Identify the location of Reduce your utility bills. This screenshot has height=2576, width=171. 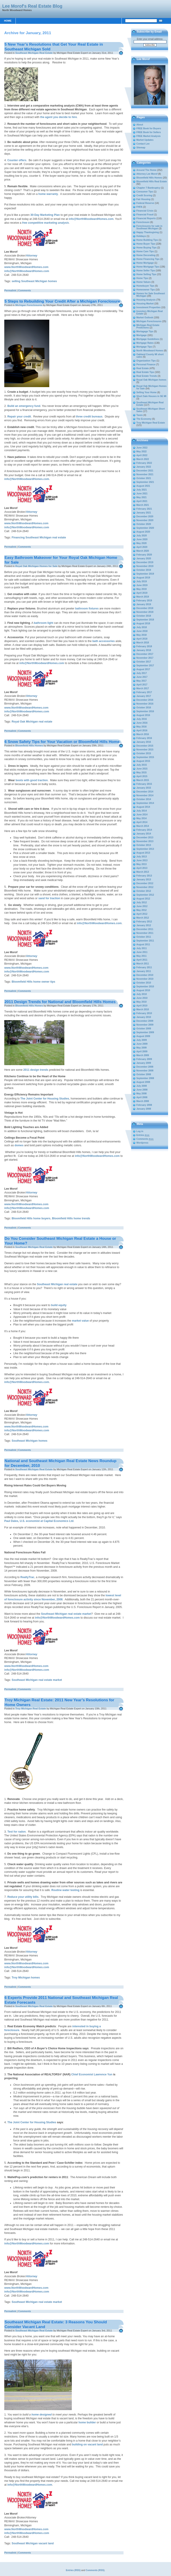
(22, 1896).